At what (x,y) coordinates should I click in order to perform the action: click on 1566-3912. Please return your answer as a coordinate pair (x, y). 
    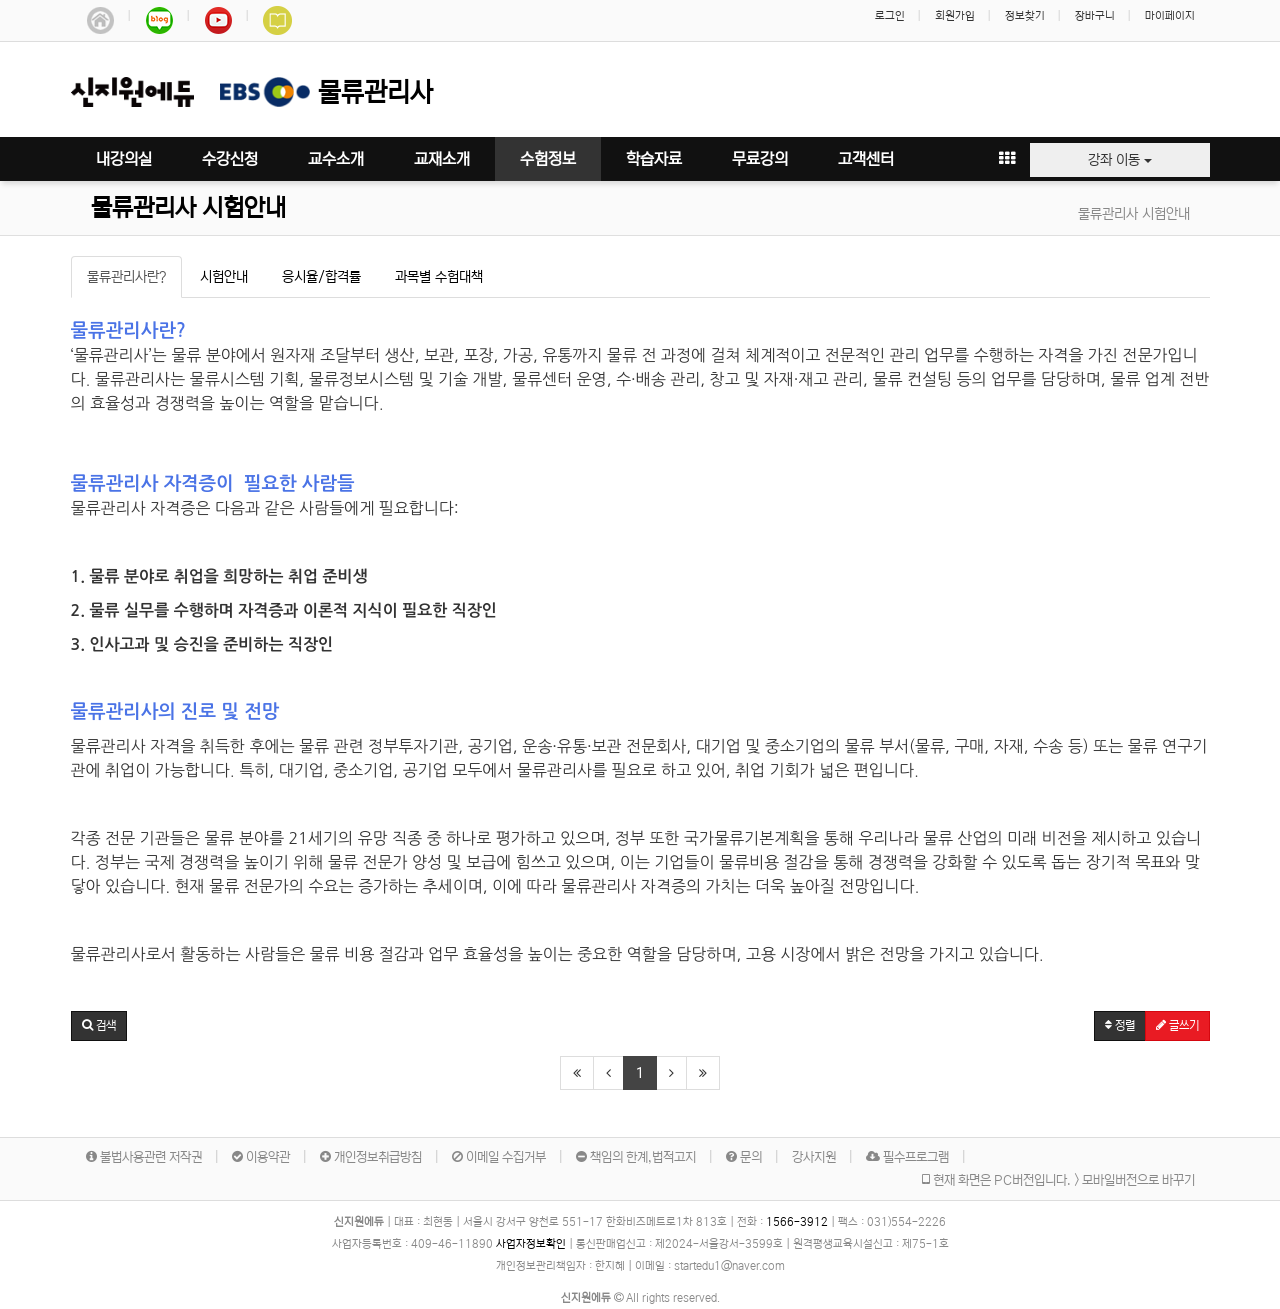
    Looking at the image, I should click on (797, 1222).